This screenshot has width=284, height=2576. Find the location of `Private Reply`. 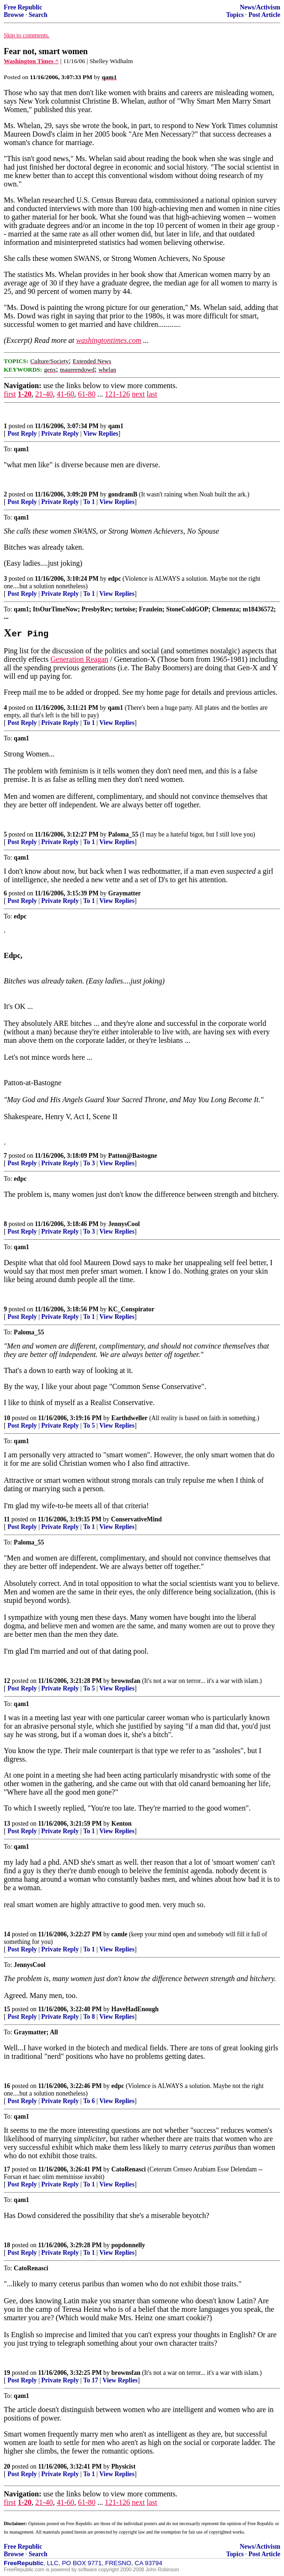

Private Reply is located at coordinates (60, 433).